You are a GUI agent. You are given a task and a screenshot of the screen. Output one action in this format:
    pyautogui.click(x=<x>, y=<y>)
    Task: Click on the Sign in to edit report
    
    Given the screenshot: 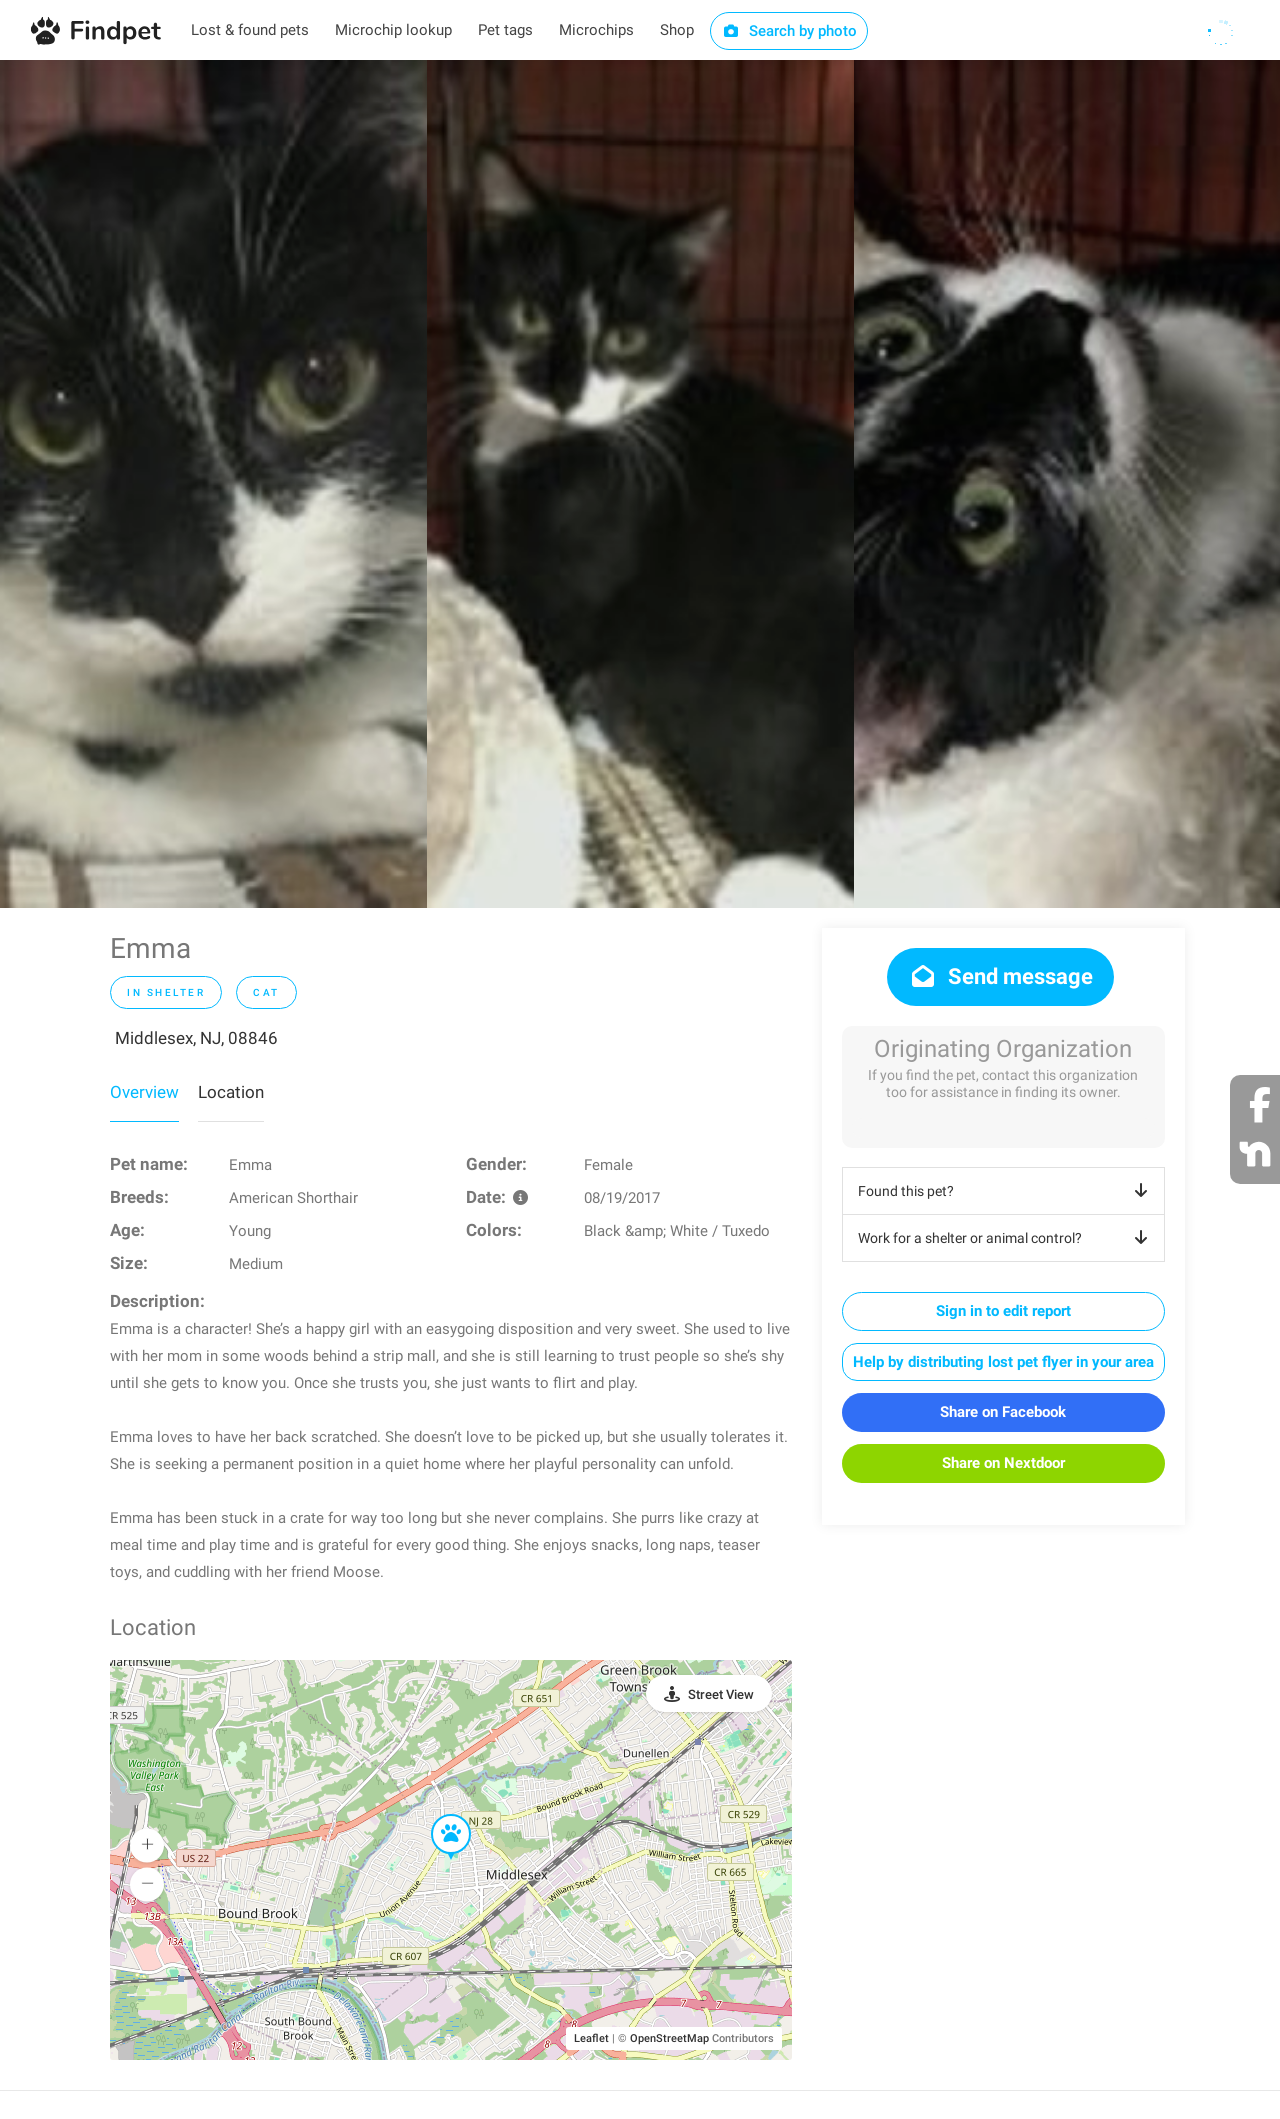 What is the action you would take?
    pyautogui.click(x=1003, y=1311)
    